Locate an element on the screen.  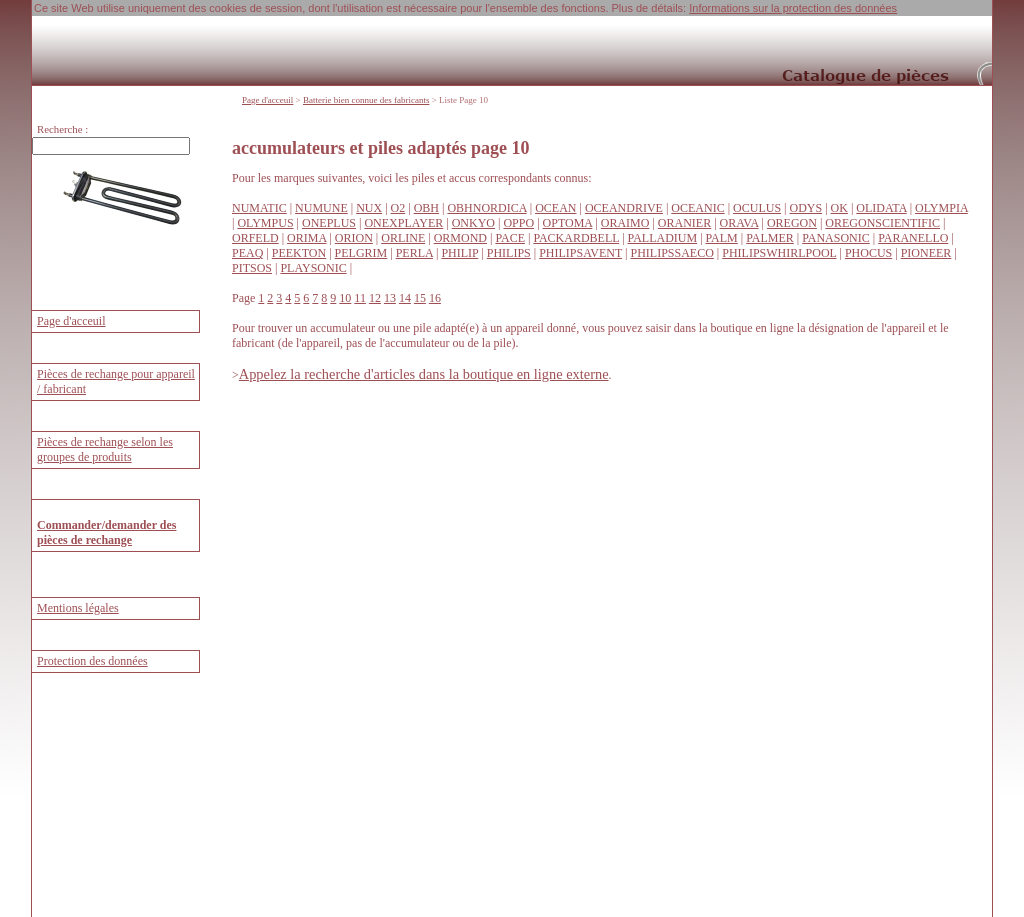
PACKARDBELL is located at coordinates (576, 238).